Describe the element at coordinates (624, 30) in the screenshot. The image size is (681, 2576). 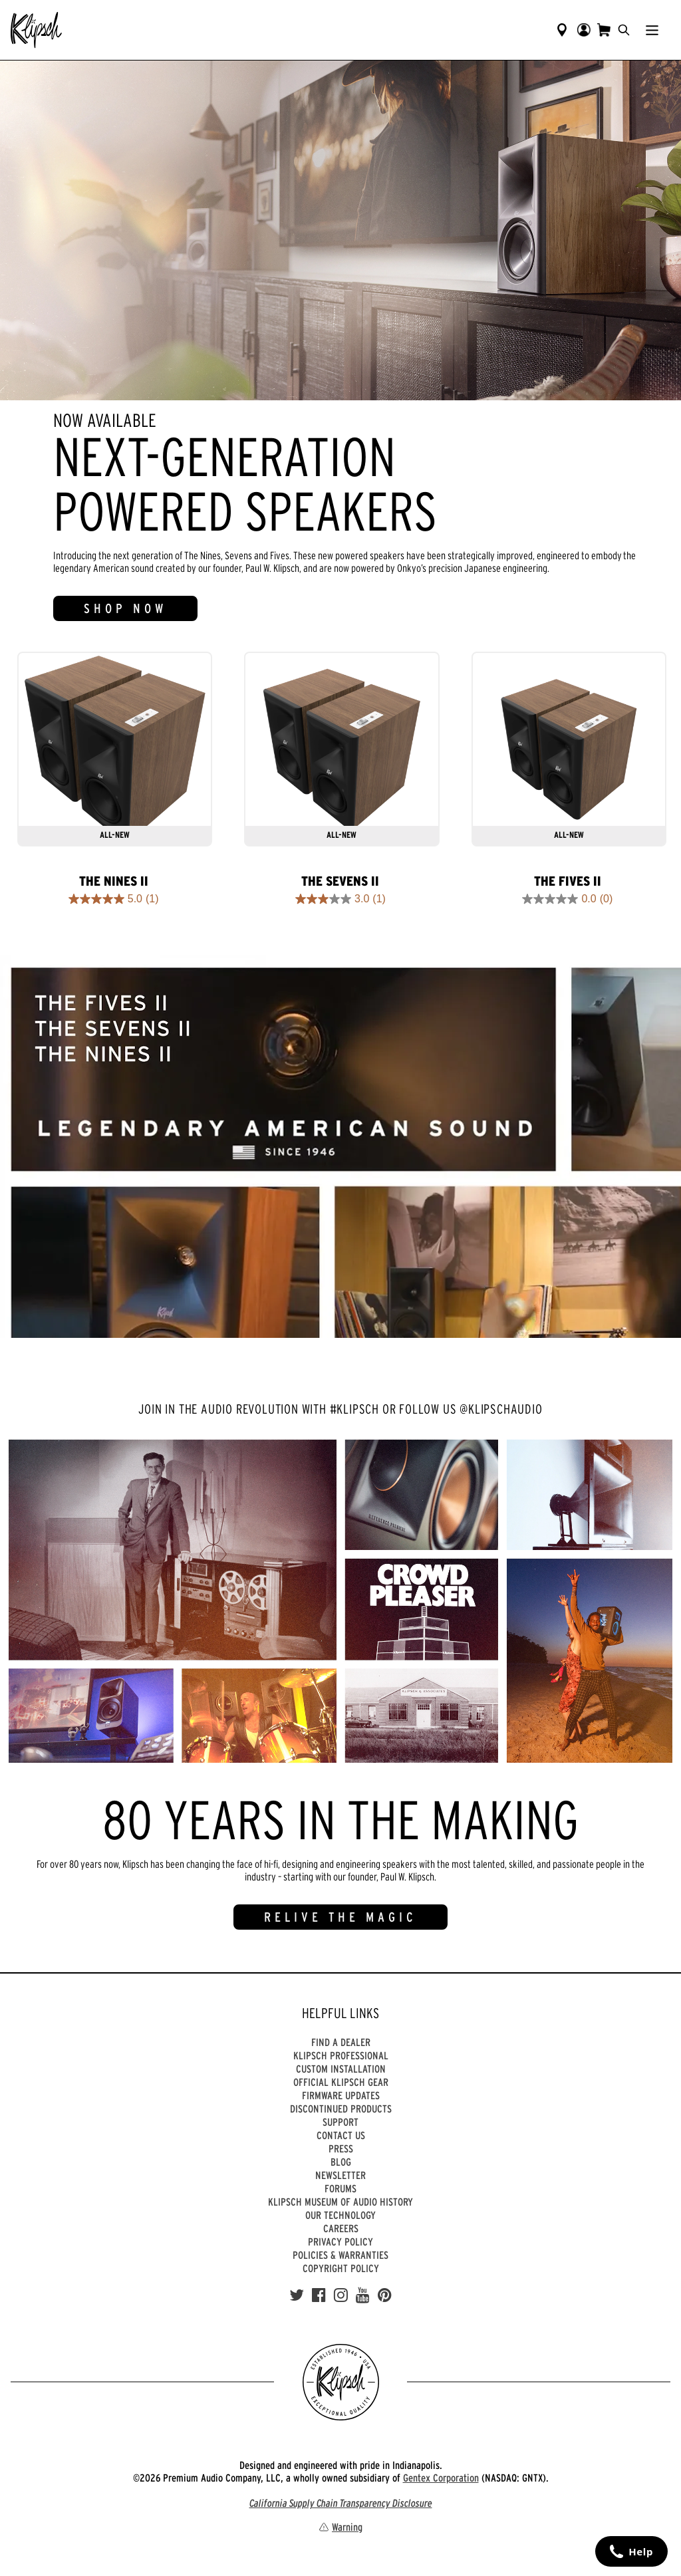
I see `[search]` at that location.